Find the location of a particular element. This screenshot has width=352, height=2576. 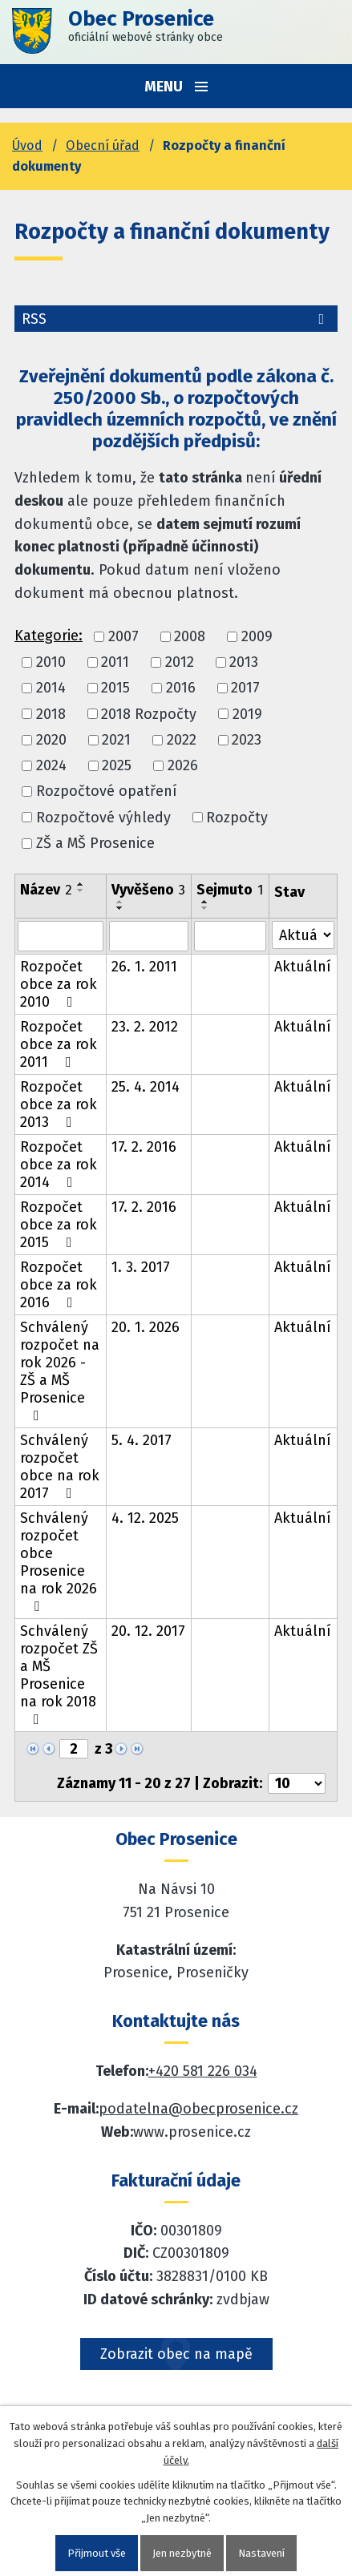

Rozpočet obce za rok 2015 is located at coordinates (58, 1224).